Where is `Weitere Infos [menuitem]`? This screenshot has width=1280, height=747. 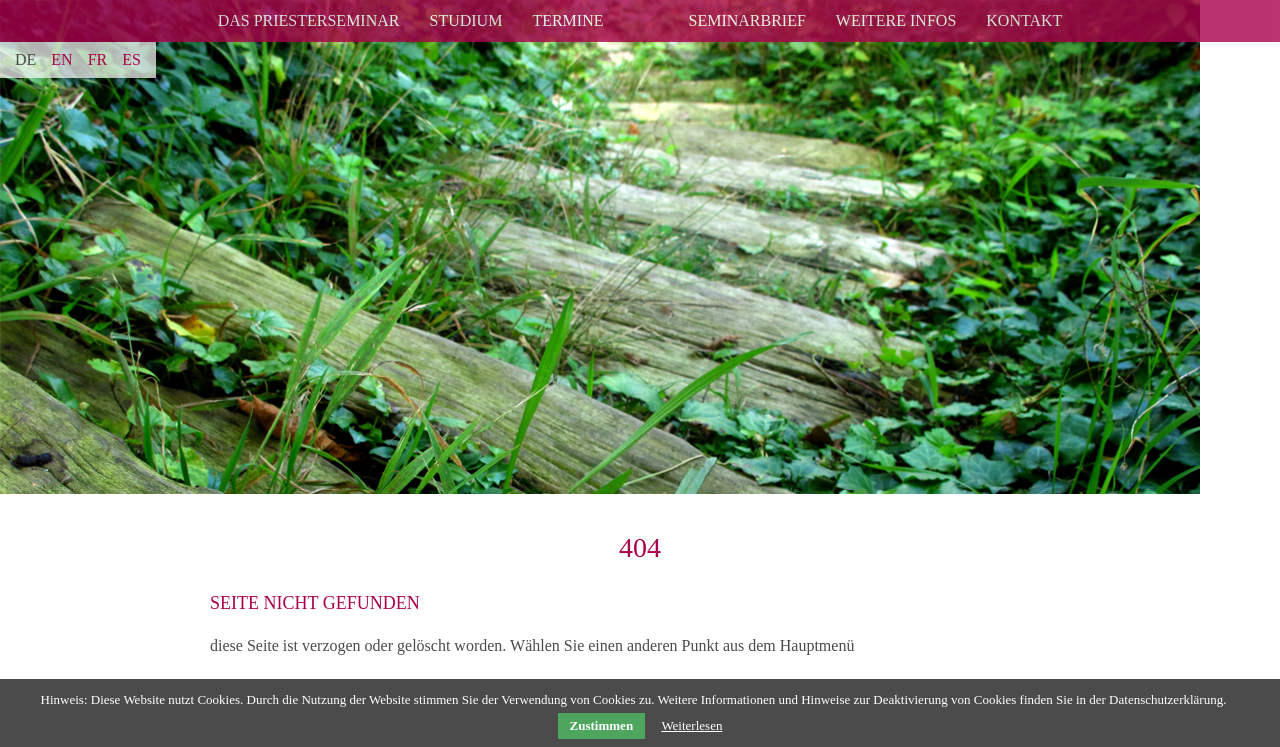
Weitere Infos [menuitem] is located at coordinates (896, 20).